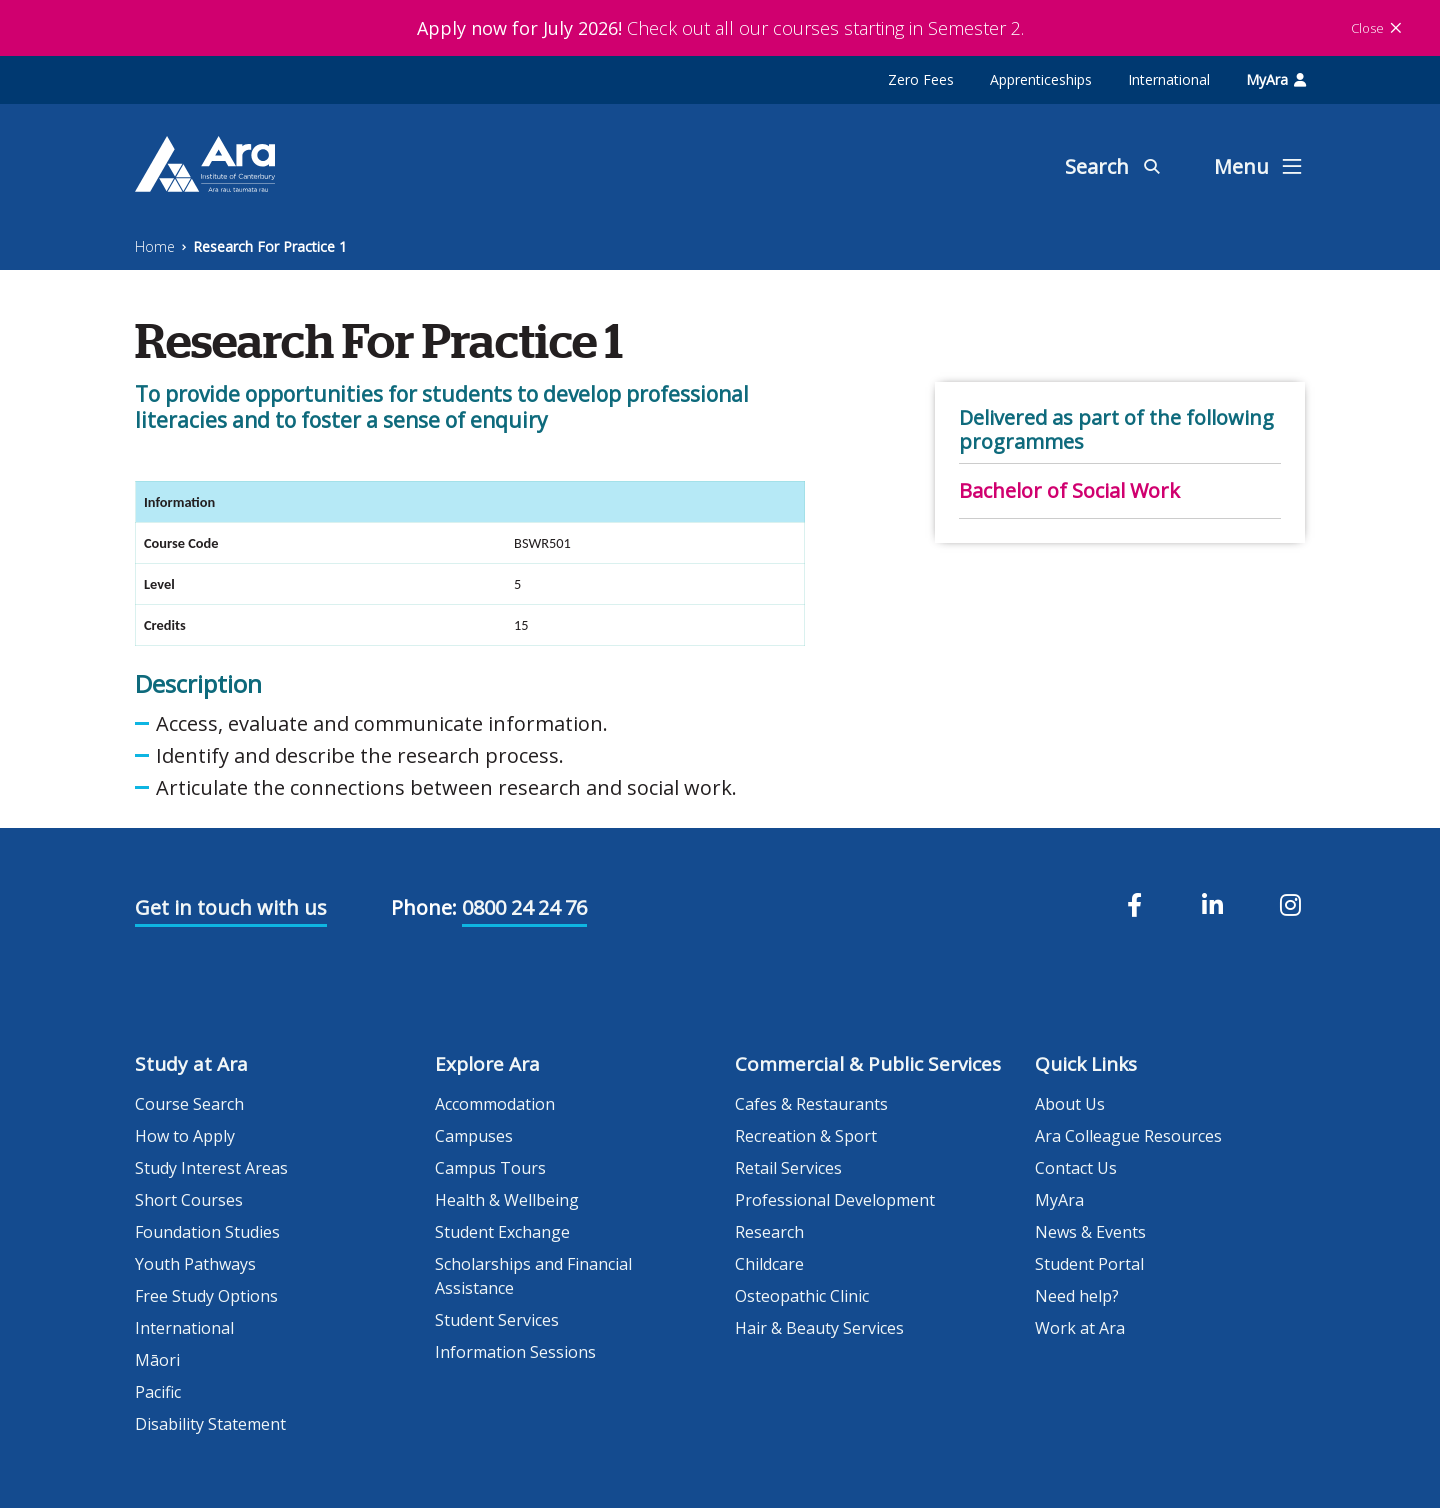  I want to click on Accommodation, so click(495, 1104).